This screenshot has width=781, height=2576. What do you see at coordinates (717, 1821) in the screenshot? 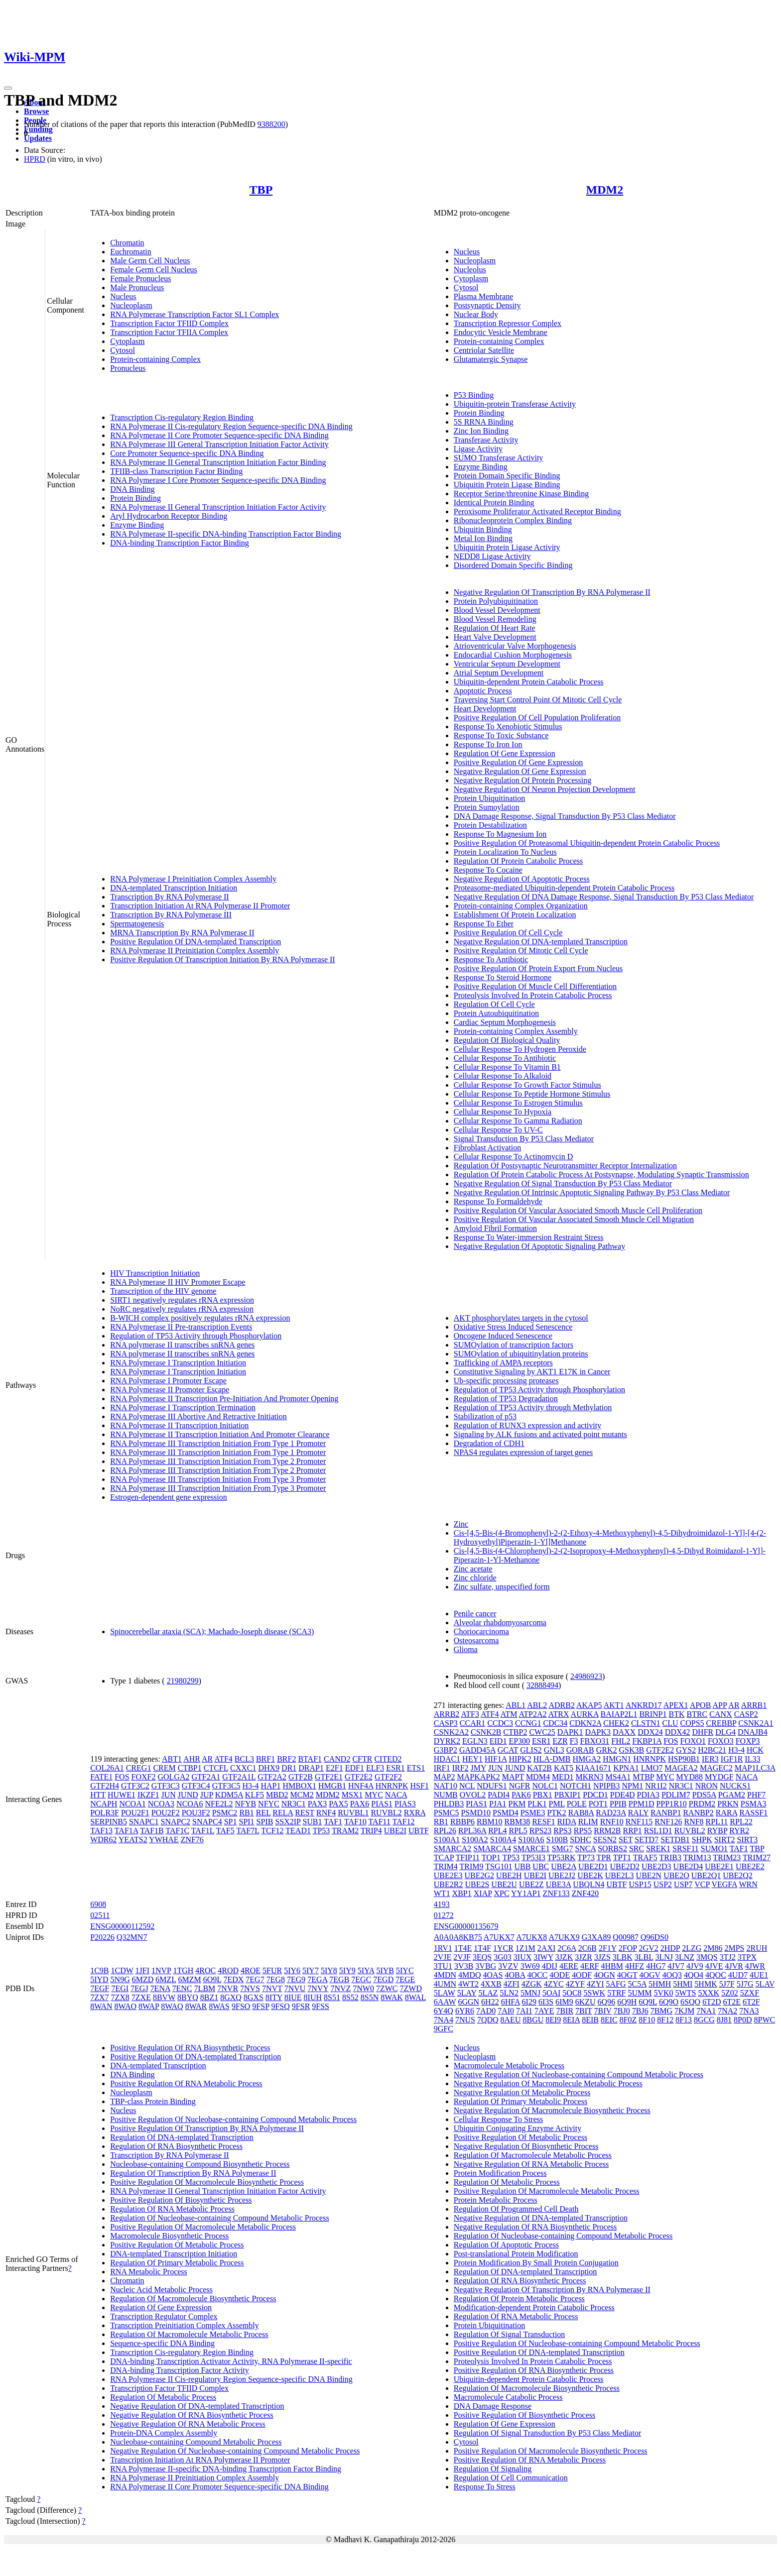
I see `RPL11` at bounding box center [717, 1821].